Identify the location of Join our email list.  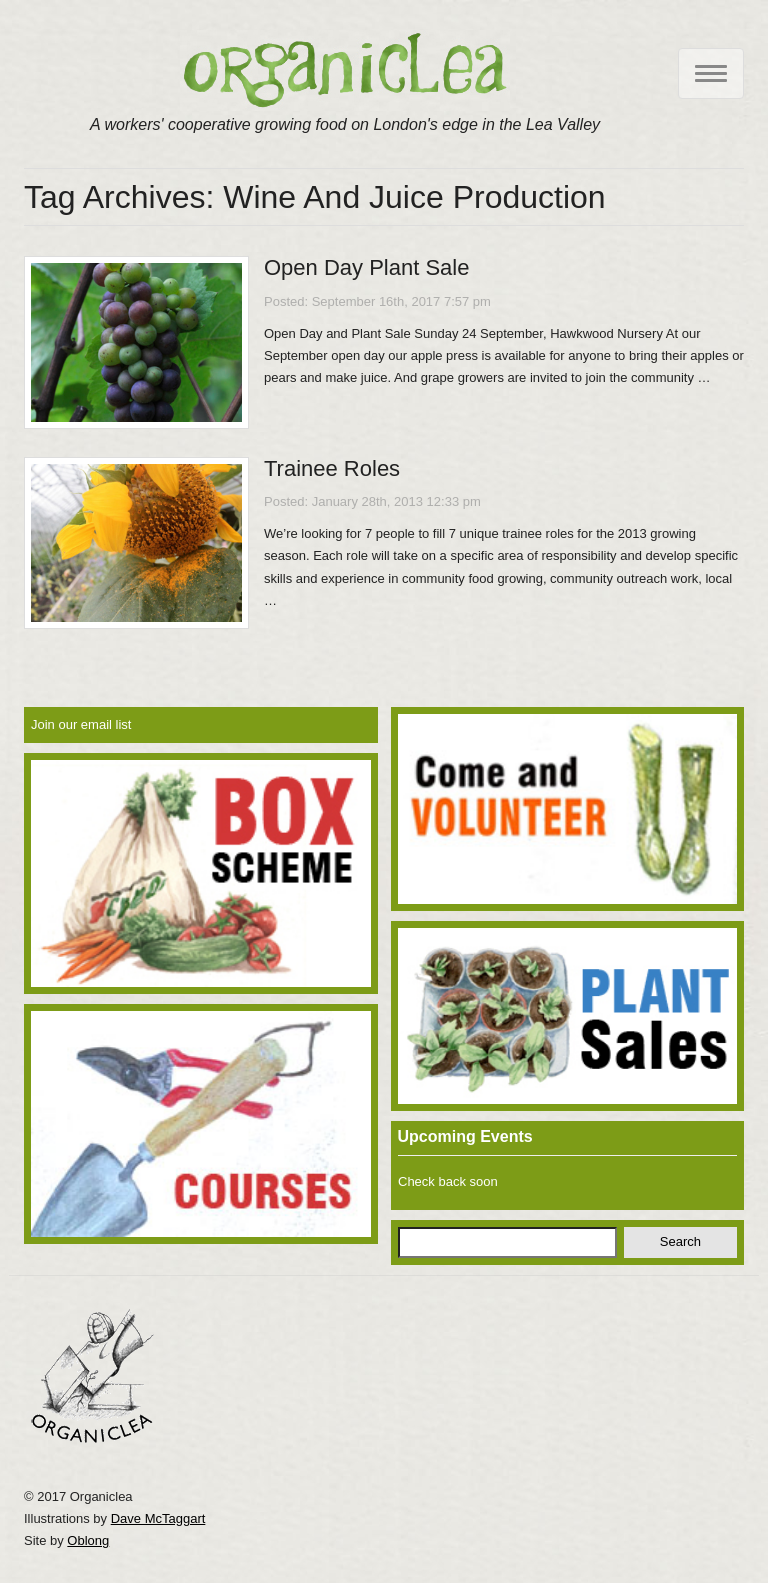
(81, 724).